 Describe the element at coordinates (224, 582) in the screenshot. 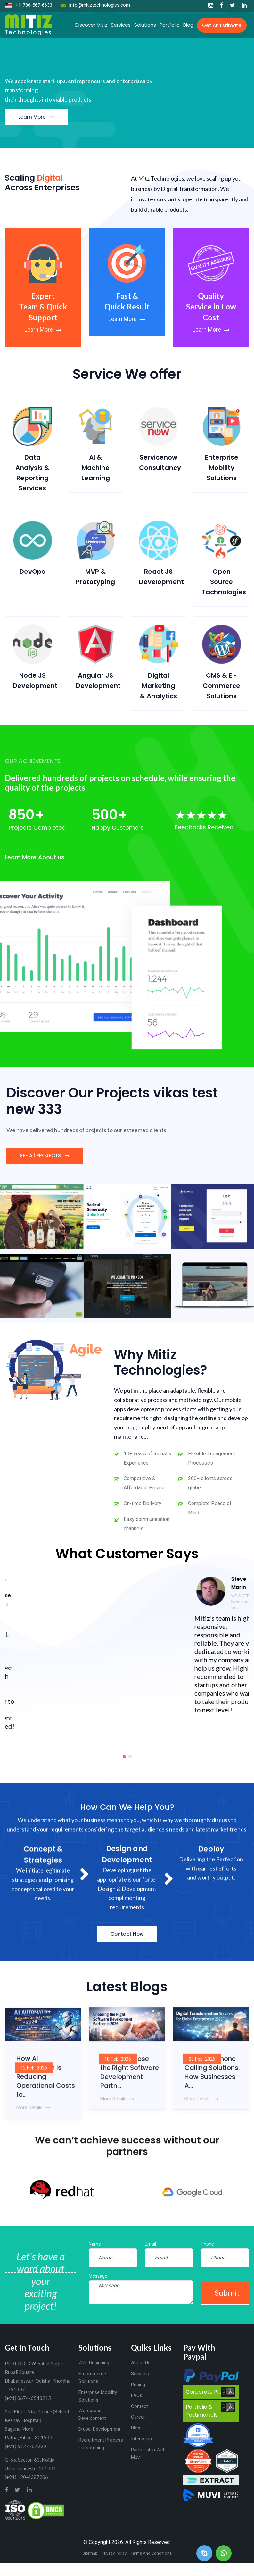

I see `Open Source Tachnologies` at that location.